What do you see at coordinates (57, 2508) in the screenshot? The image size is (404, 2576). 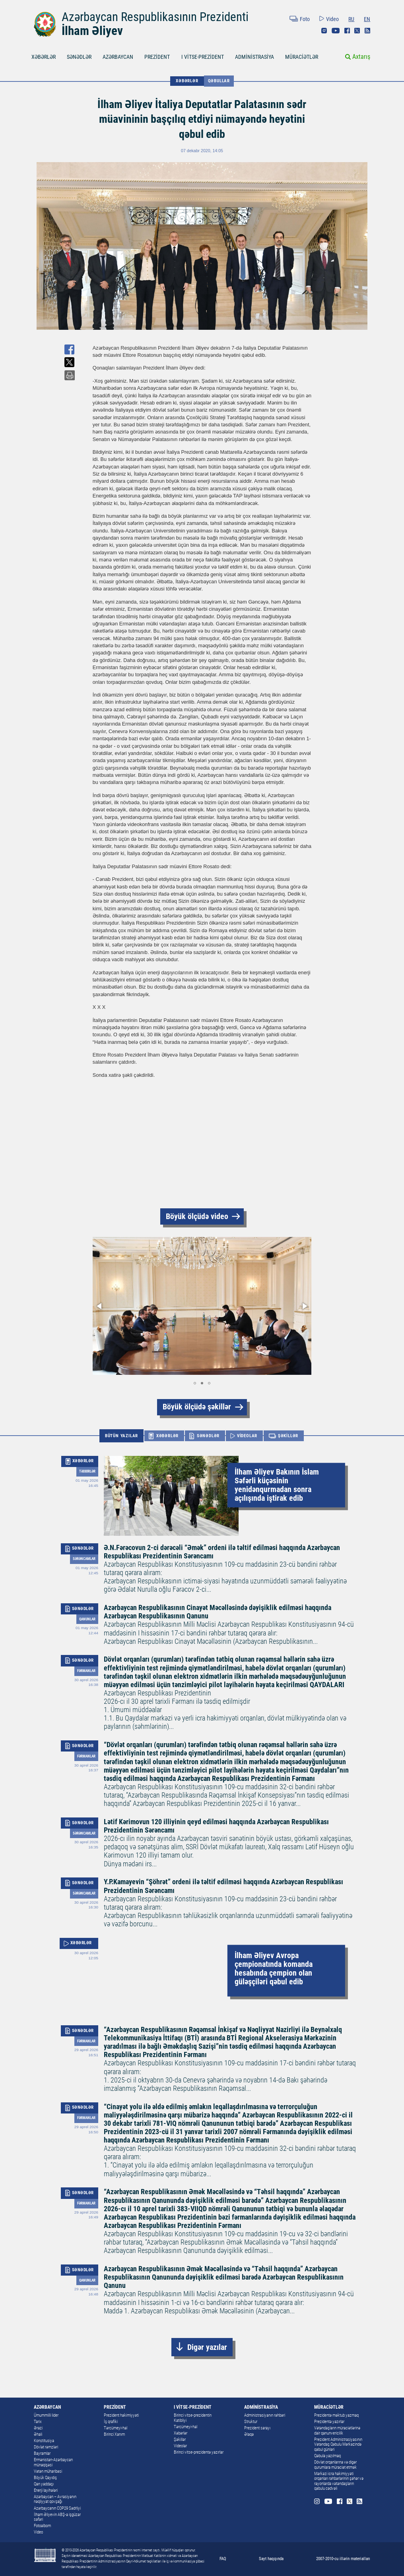 I see `Azərbaycanın COP29 Sədrliyi` at bounding box center [57, 2508].